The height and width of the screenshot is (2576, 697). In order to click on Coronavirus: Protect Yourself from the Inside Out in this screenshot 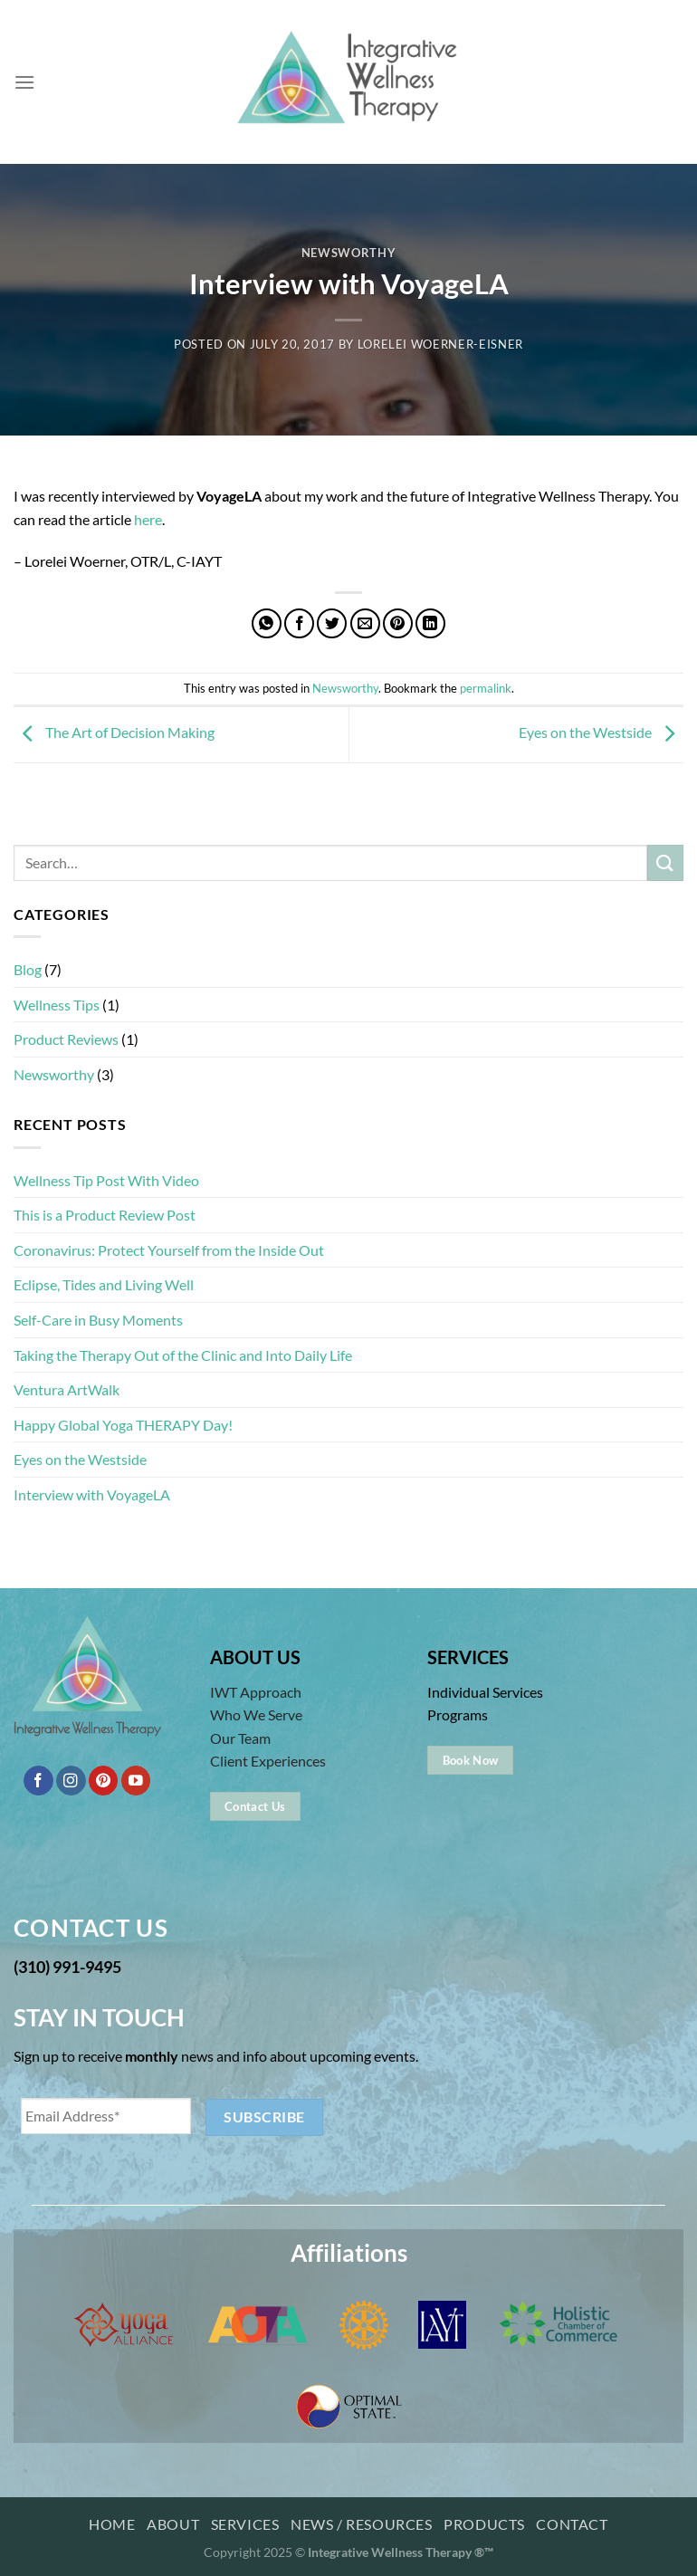, I will do `click(169, 1250)`.